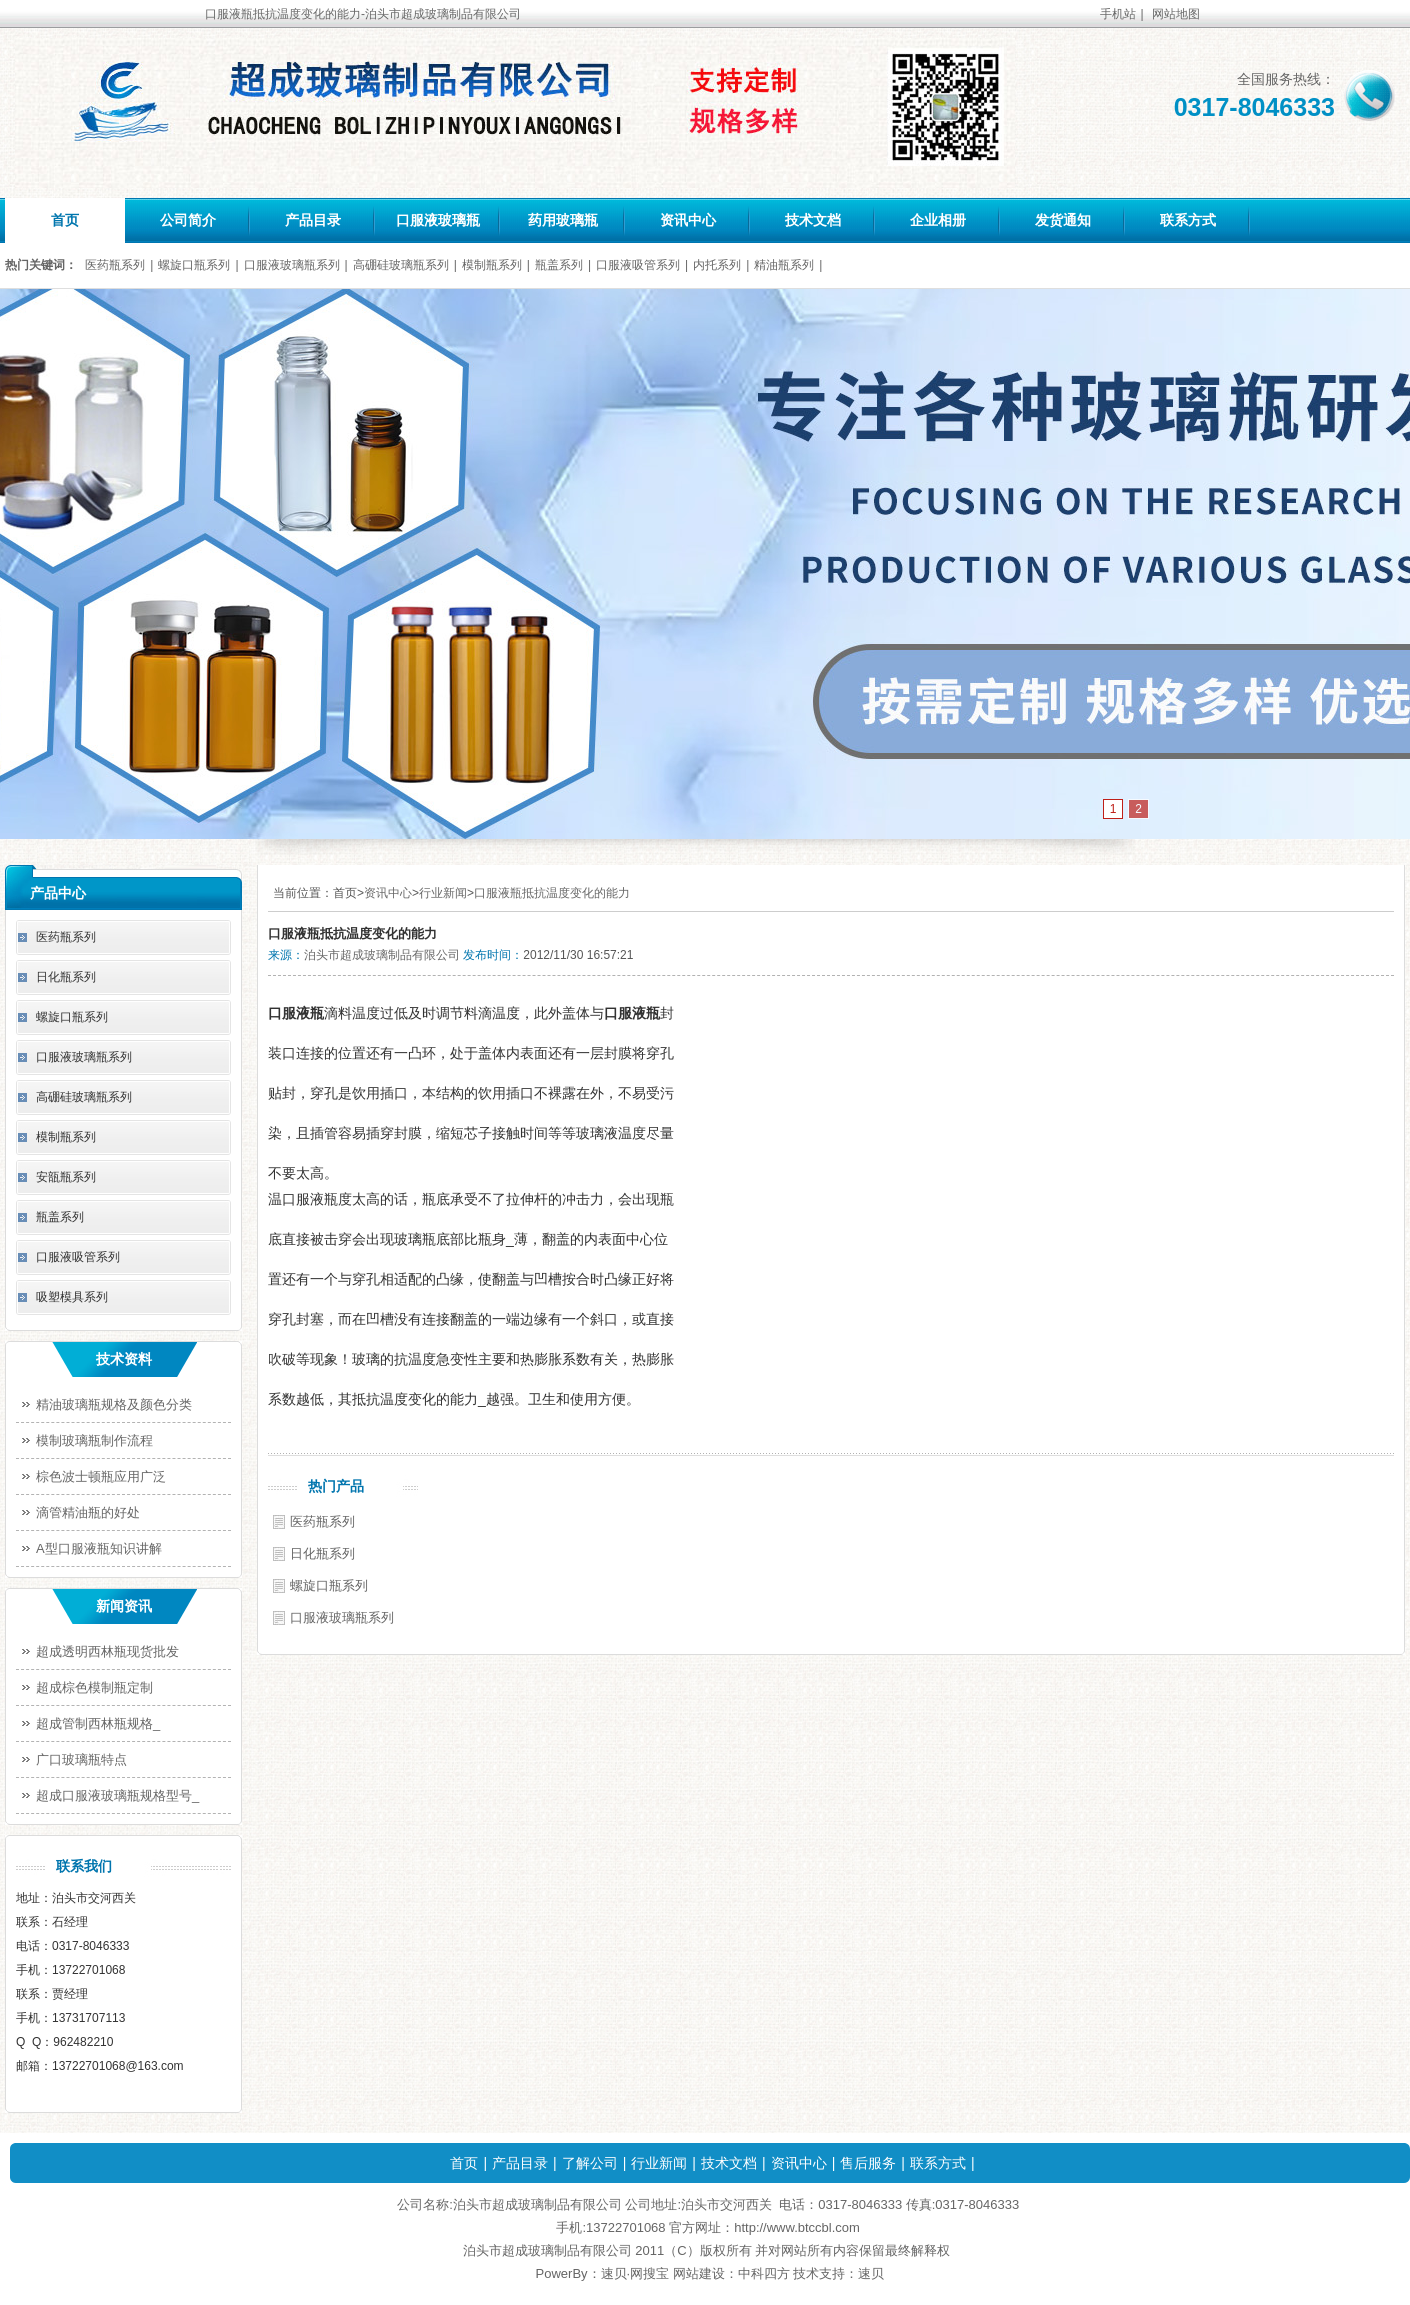 This screenshot has width=1410, height=2305. What do you see at coordinates (797, 2227) in the screenshot?
I see `http://www.btccbl.com` at bounding box center [797, 2227].